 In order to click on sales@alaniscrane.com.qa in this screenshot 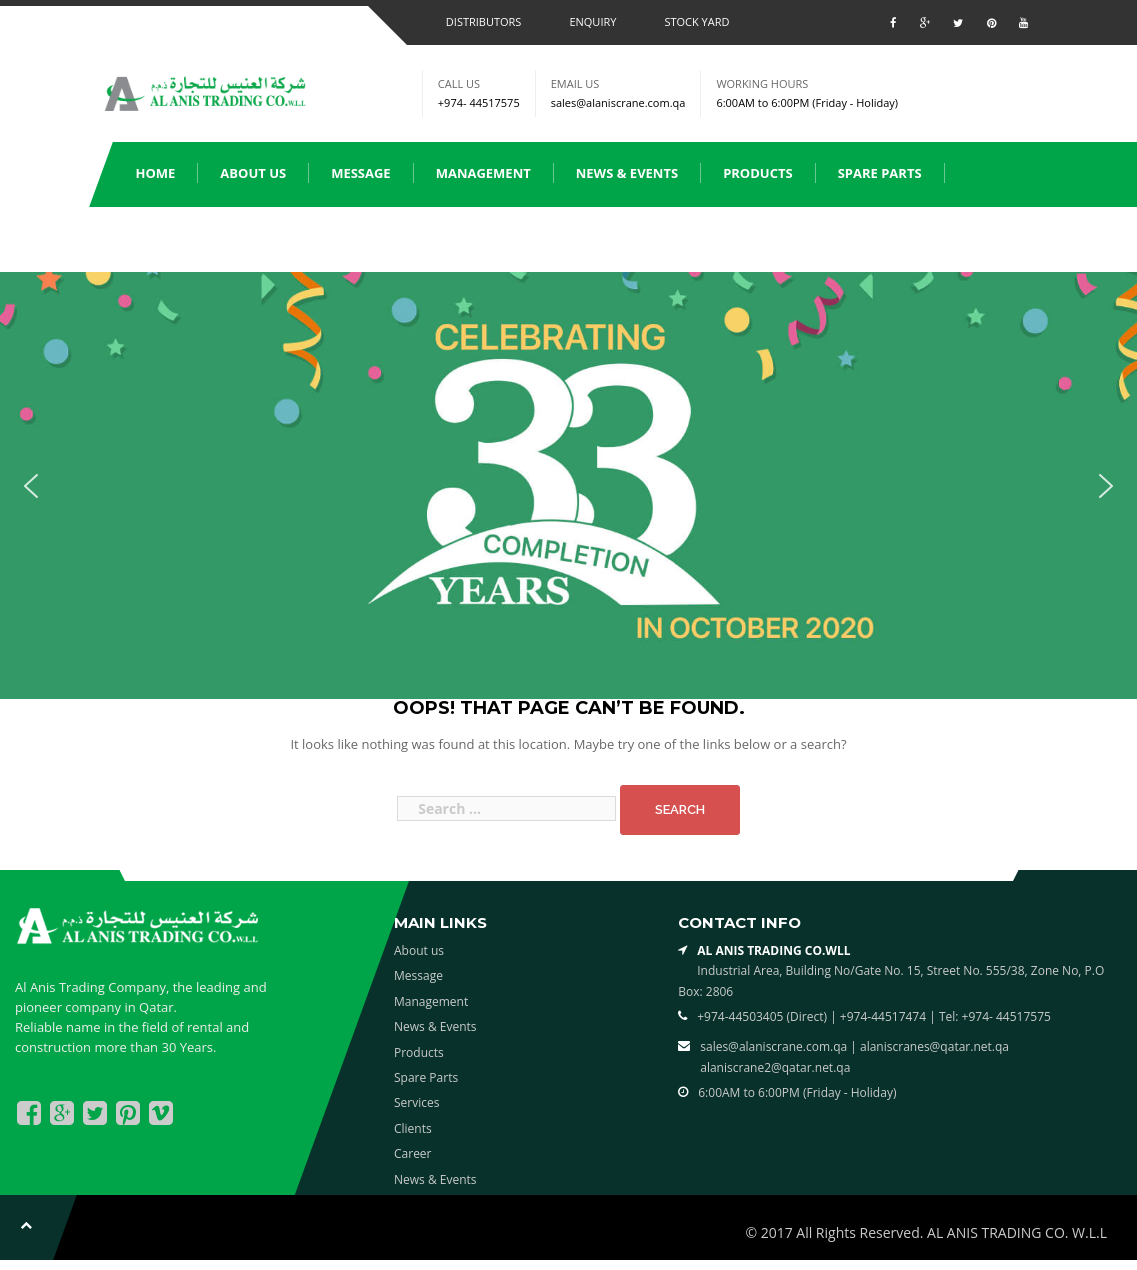, I will do `click(618, 102)`.